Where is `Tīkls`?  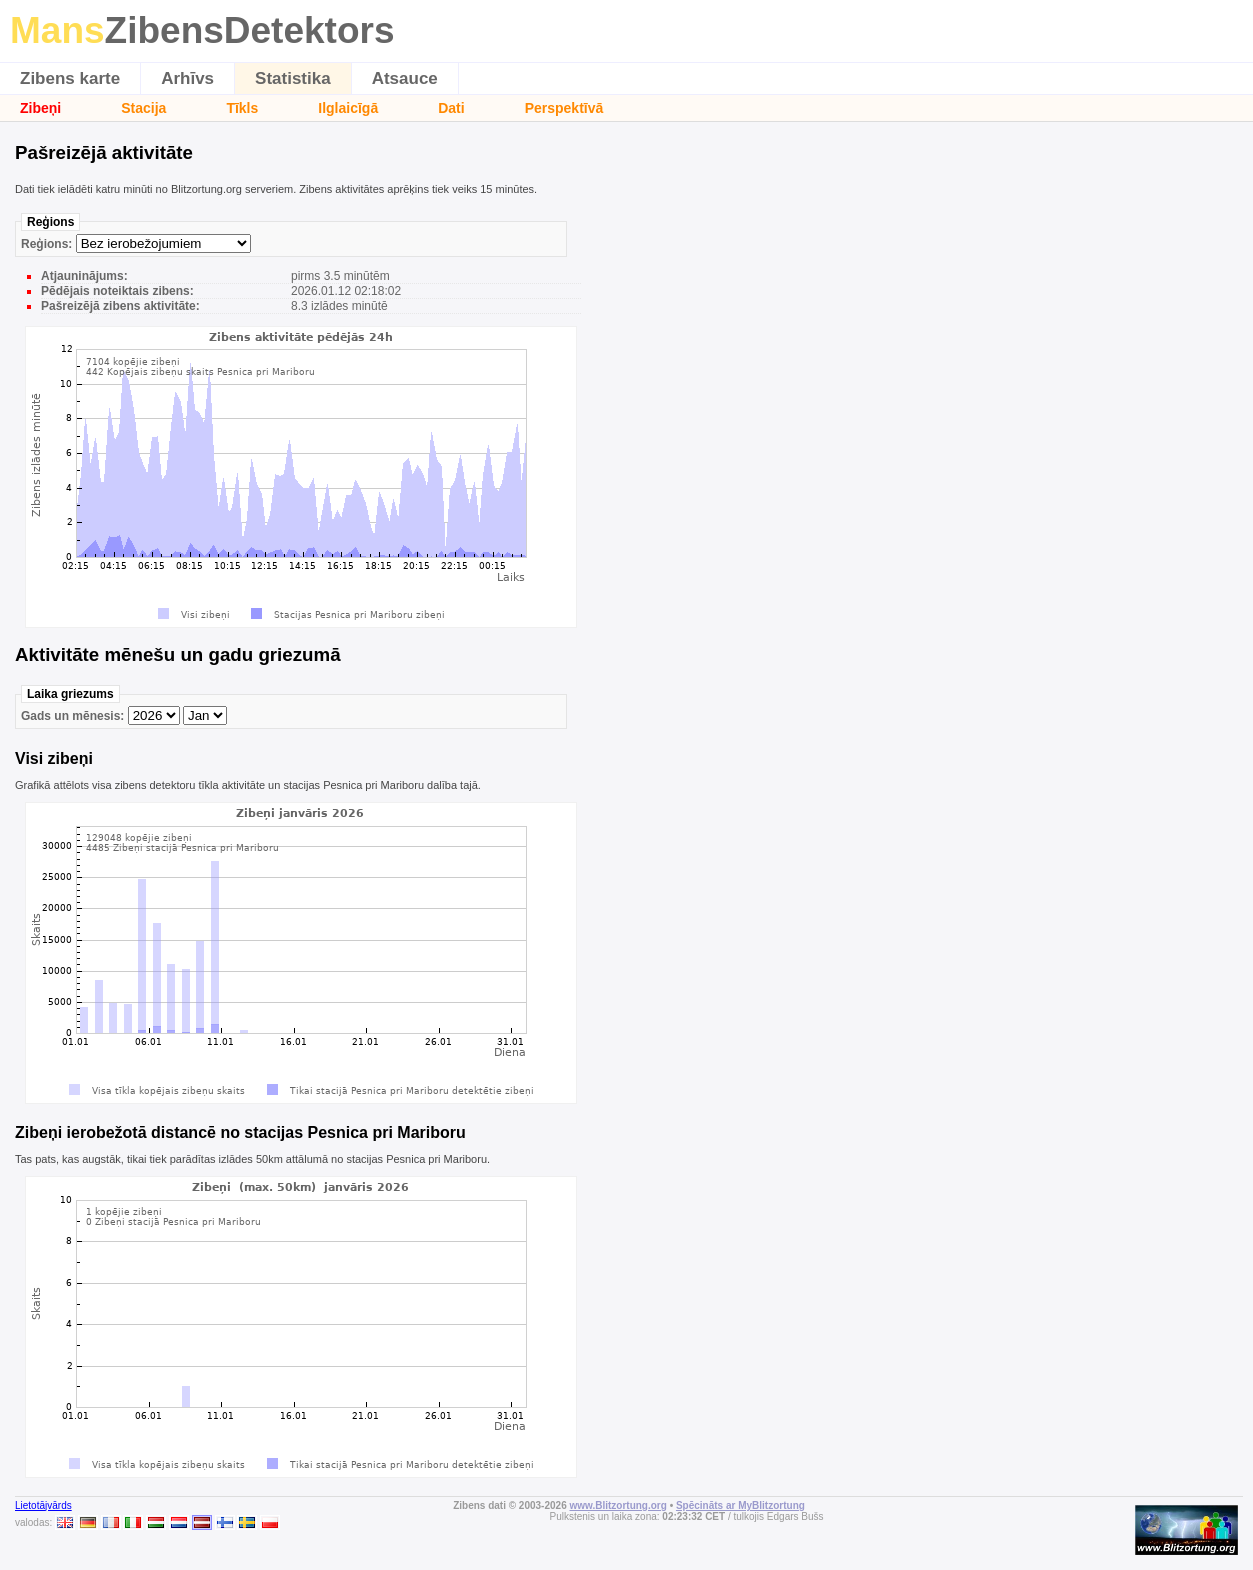
Tīkls is located at coordinates (242, 108).